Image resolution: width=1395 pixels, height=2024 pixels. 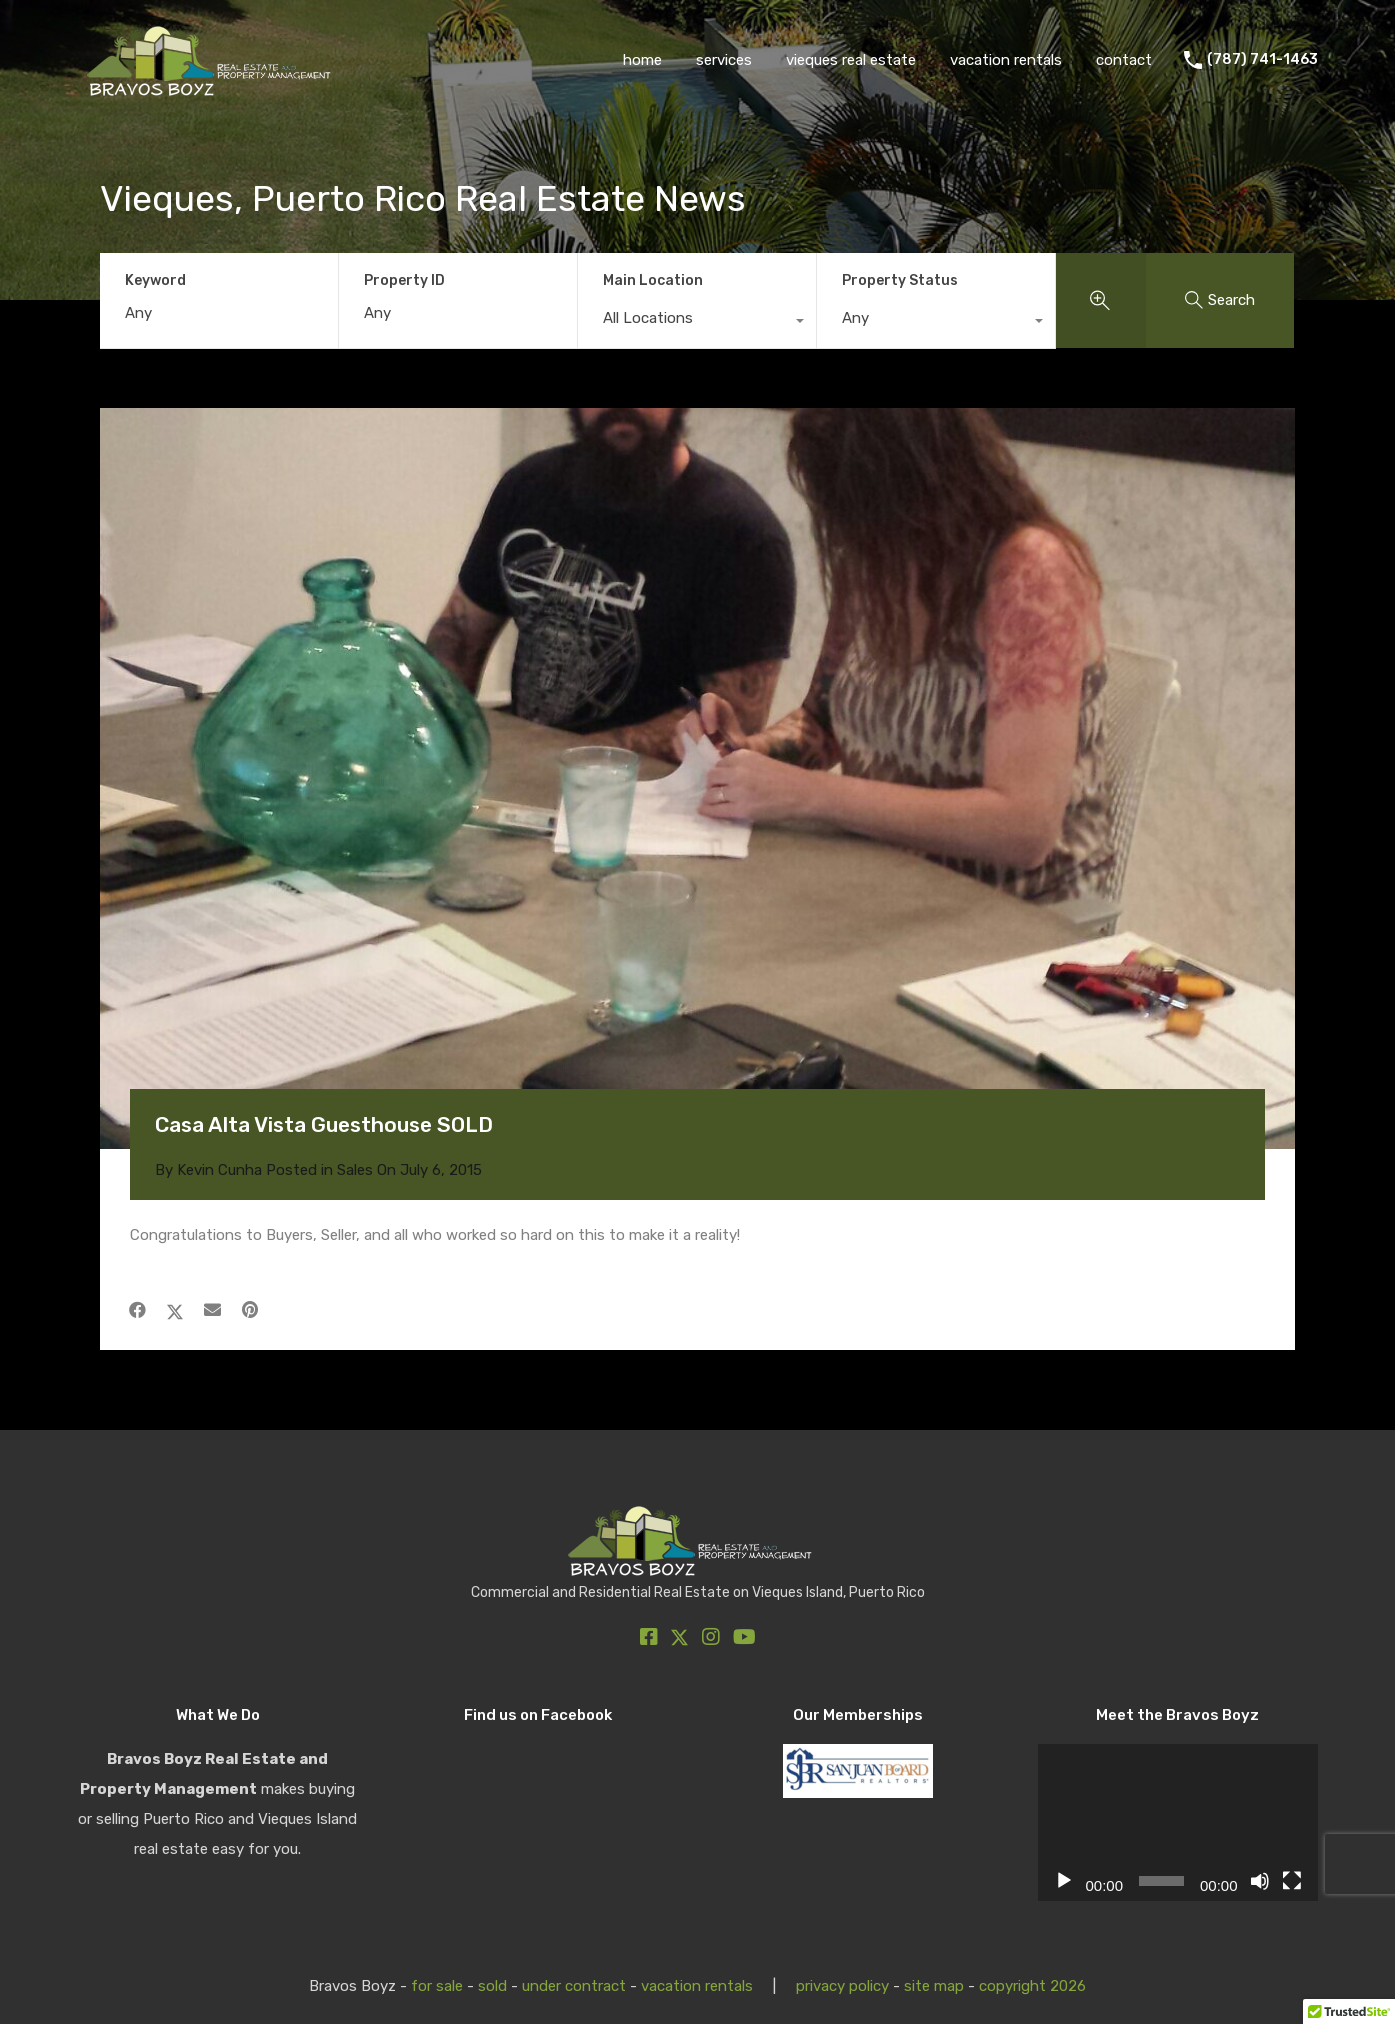 I want to click on Main Location, so click(x=653, y=280).